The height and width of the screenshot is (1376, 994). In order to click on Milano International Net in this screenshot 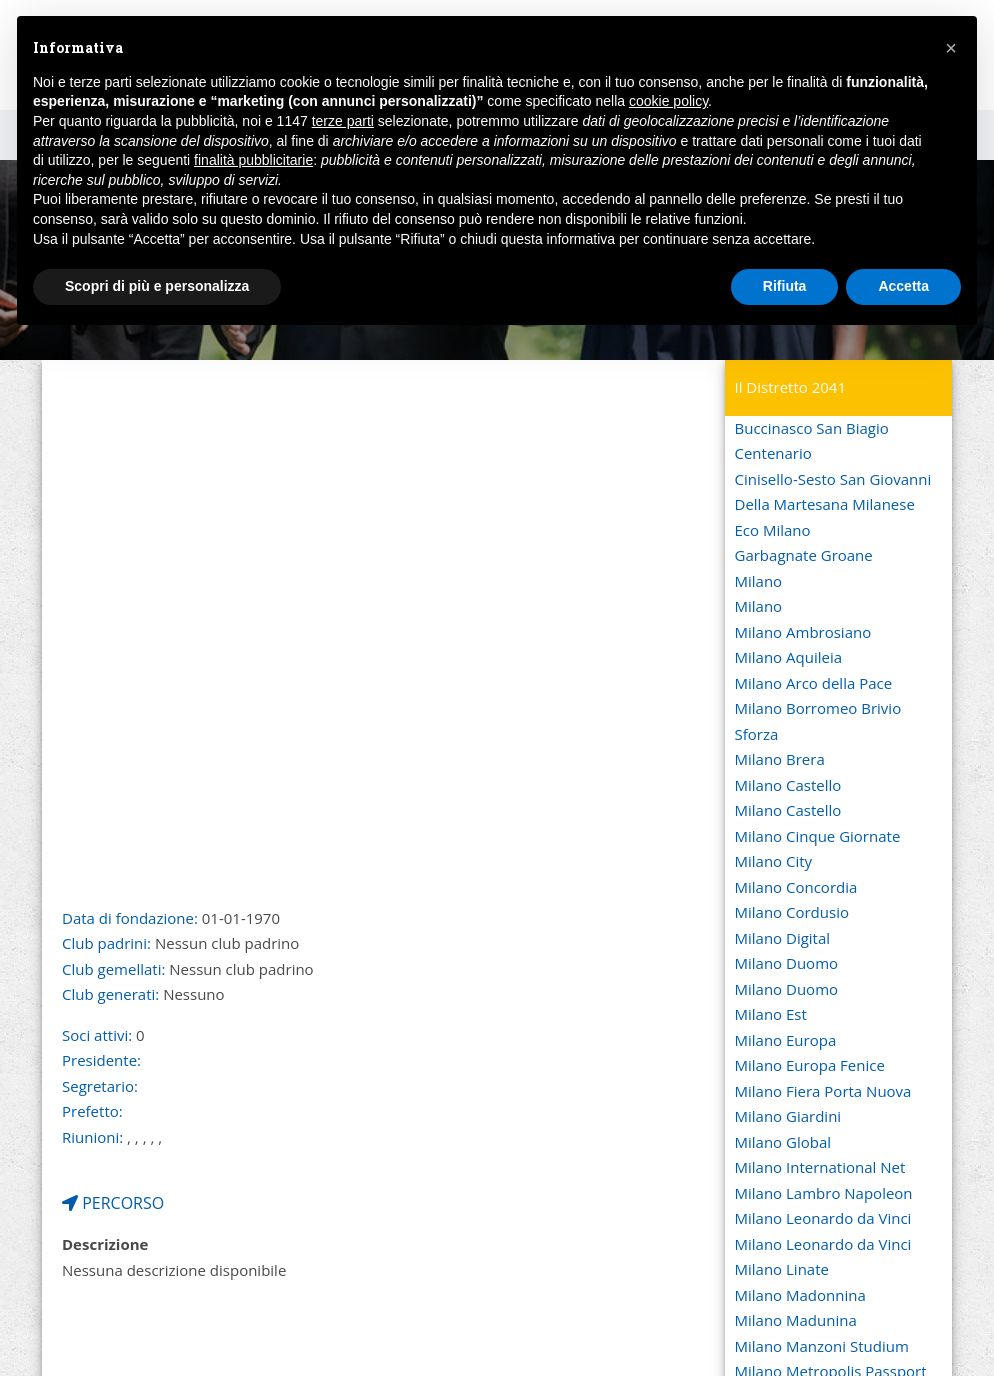, I will do `click(820, 1167)`.